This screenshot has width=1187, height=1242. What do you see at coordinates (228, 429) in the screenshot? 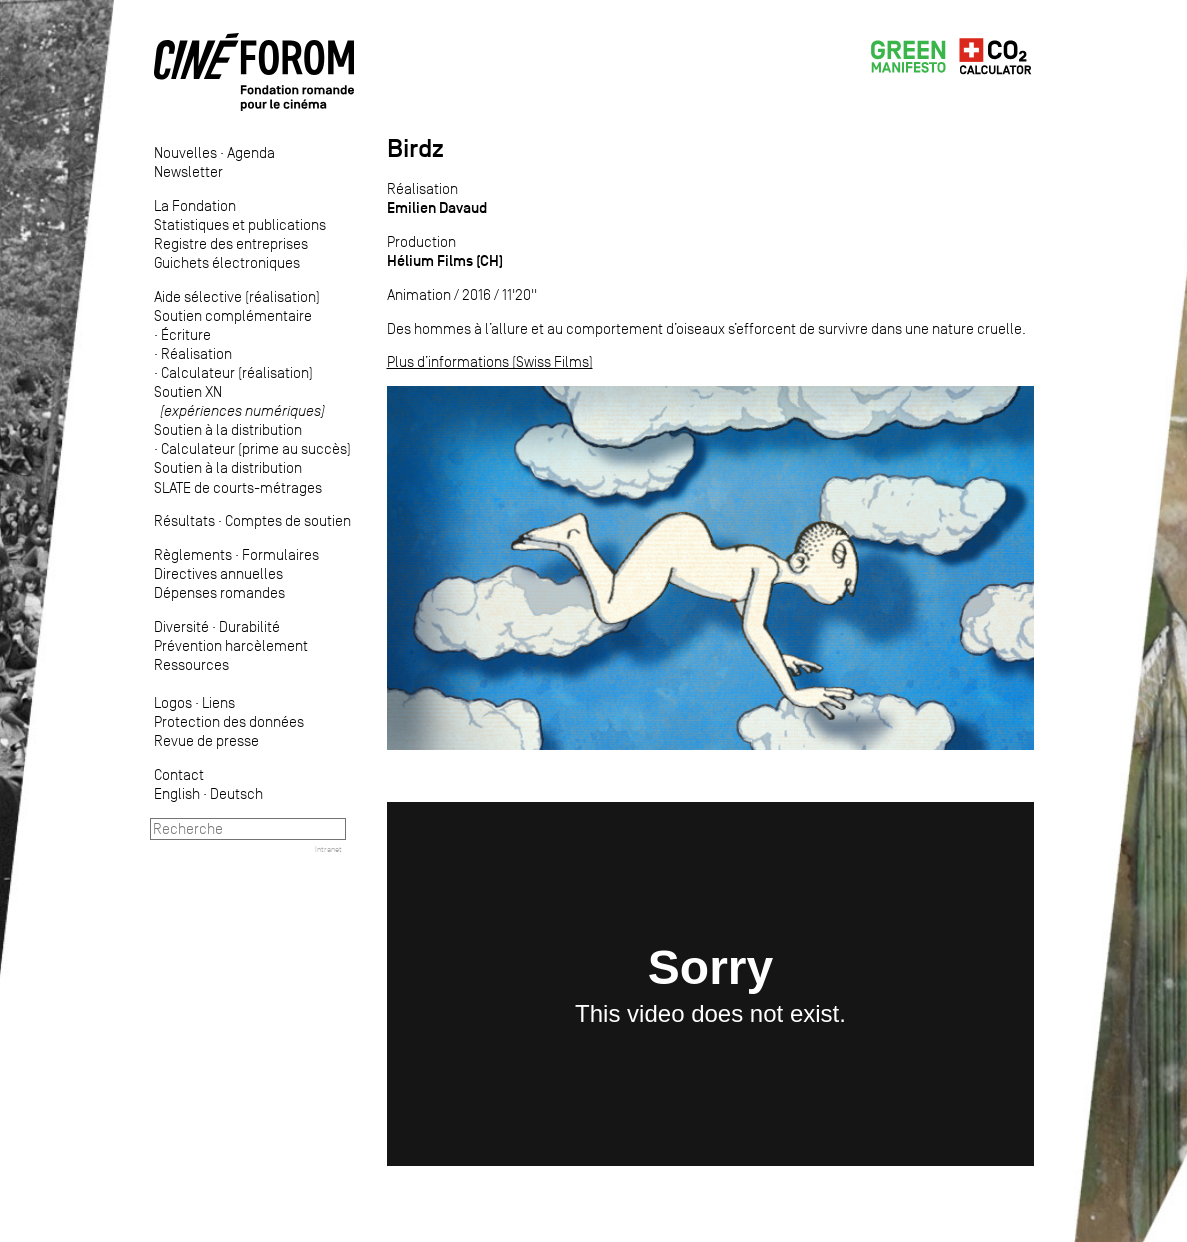
I see `Soutien à la distribution` at bounding box center [228, 429].